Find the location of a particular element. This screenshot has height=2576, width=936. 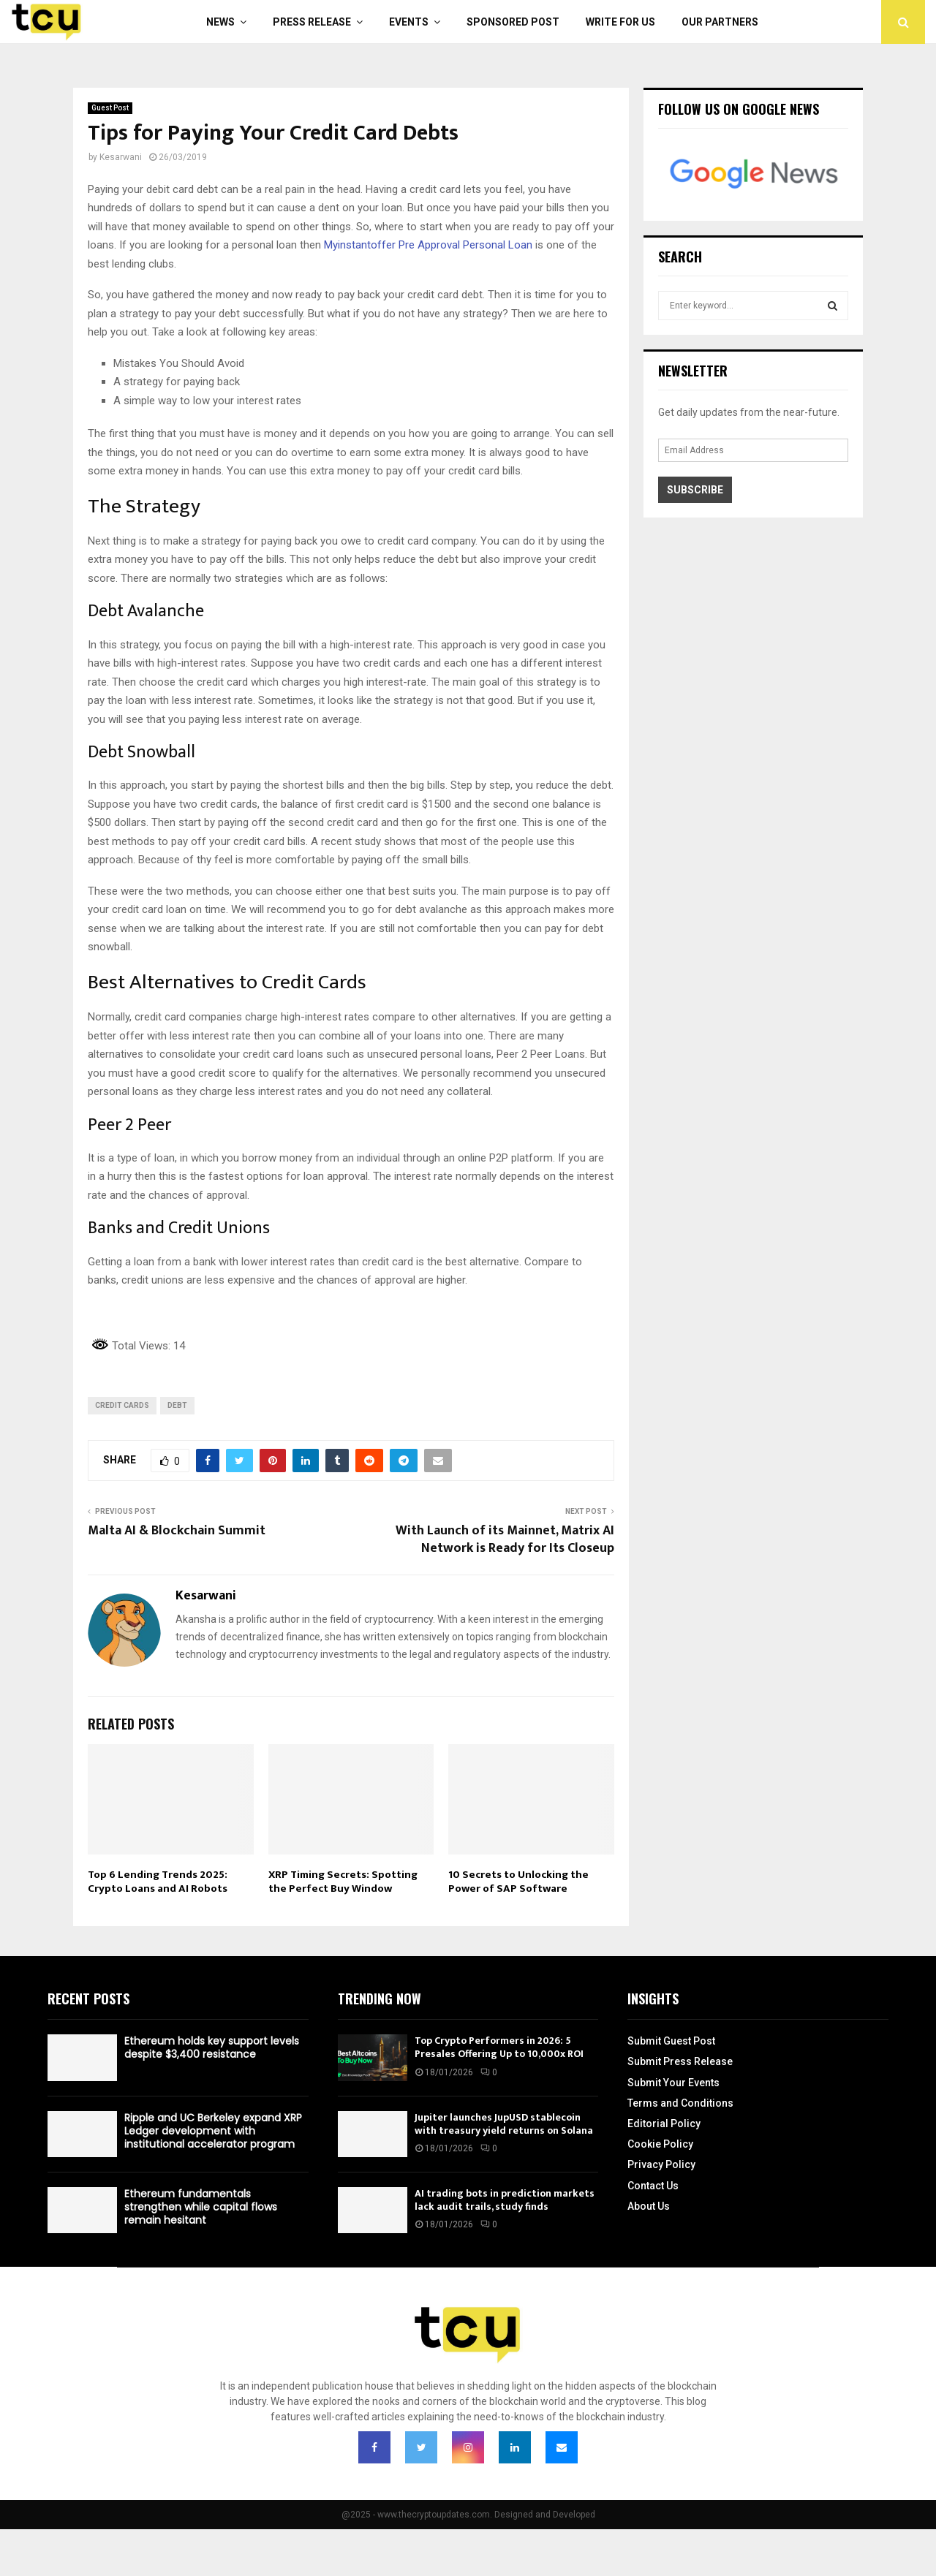

Ethereum holds key support levels despite $3,400 resistance is located at coordinates (211, 2047).